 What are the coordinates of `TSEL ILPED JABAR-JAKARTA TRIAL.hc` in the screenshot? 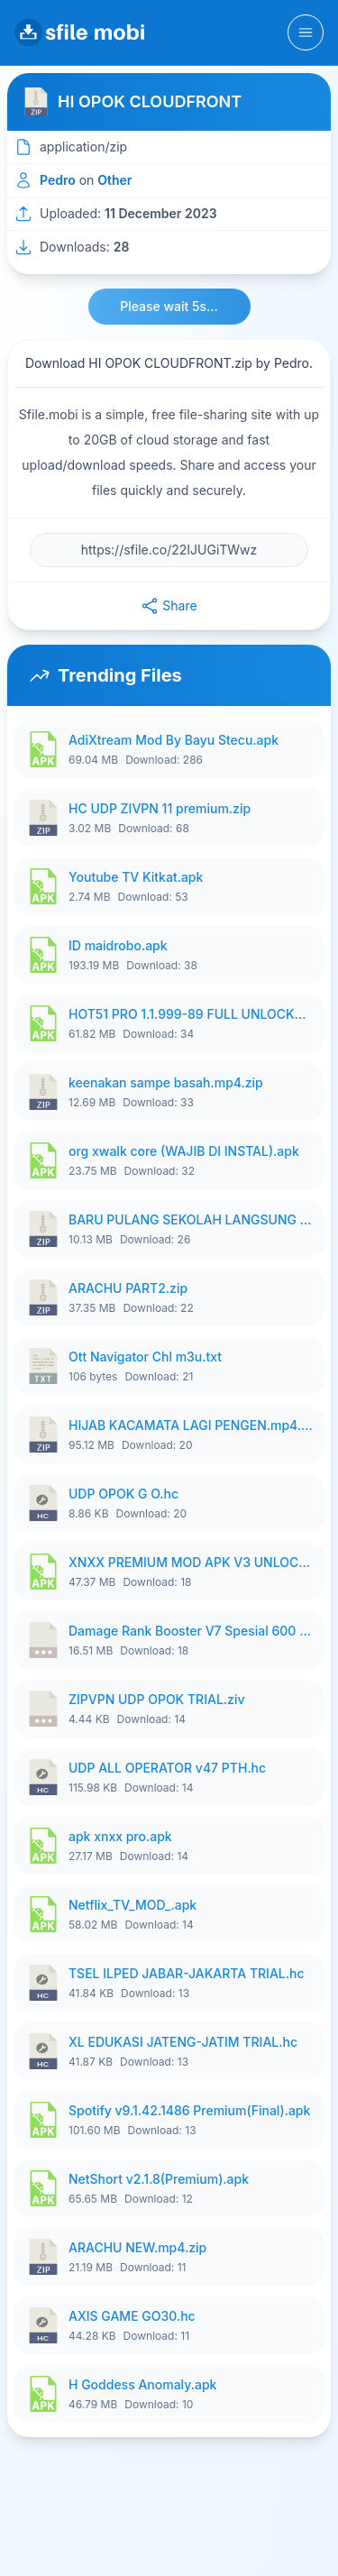 It's located at (187, 1973).